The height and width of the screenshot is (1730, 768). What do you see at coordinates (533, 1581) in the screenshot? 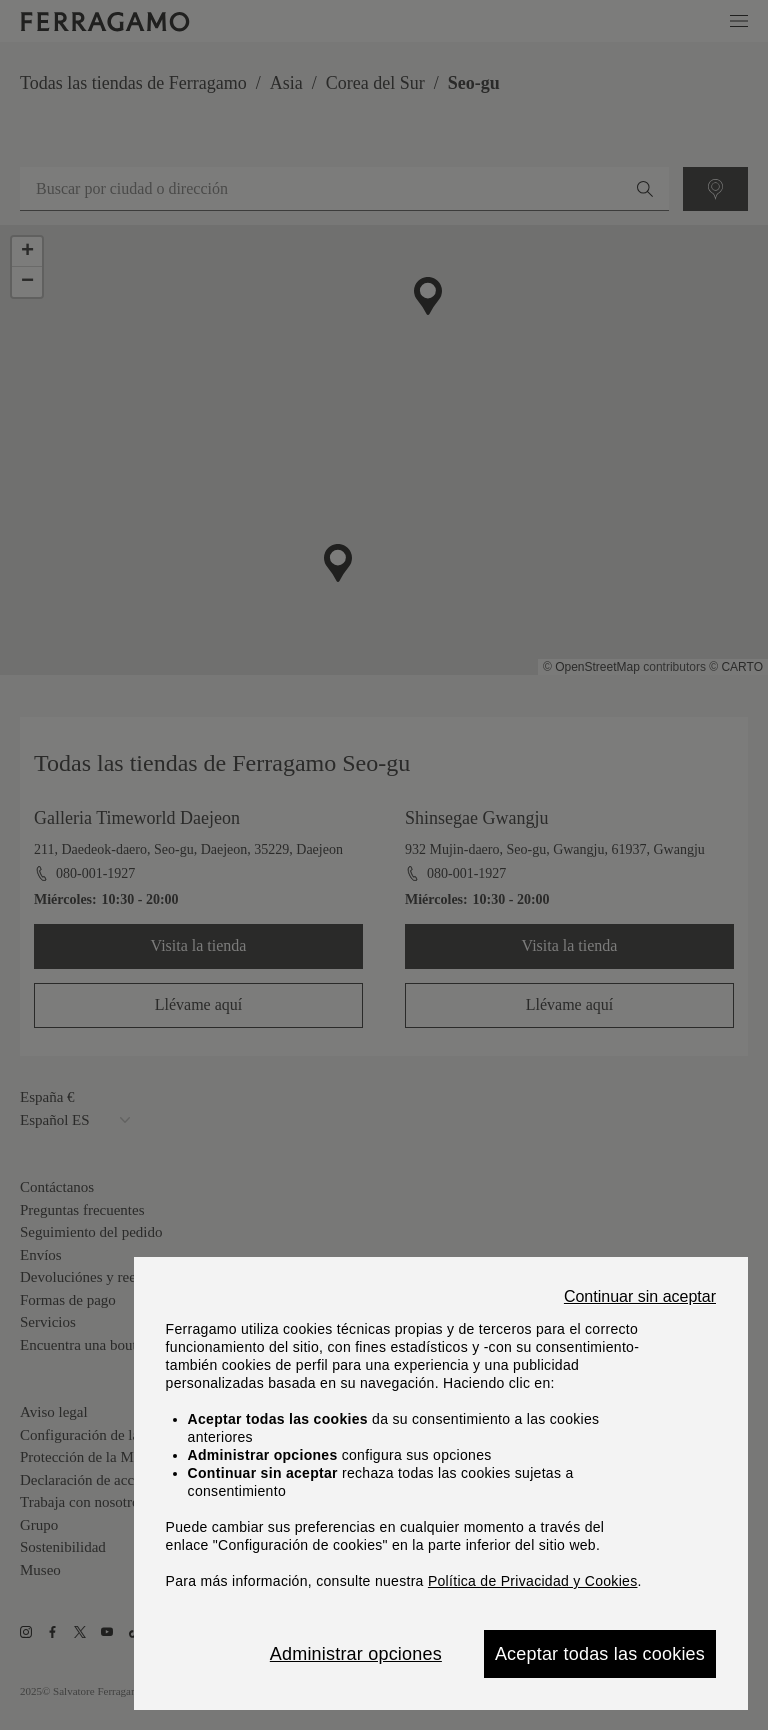
I see `Política de Privacidad y Cookies` at bounding box center [533, 1581].